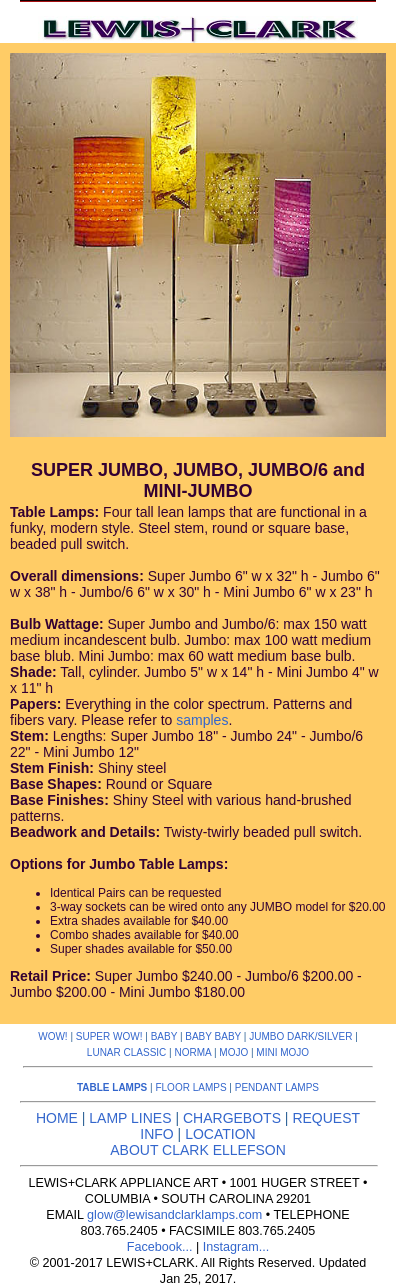  Describe the element at coordinates (277, 1087) in the screenshot. I see `PENDANT LAMPS` at that location.